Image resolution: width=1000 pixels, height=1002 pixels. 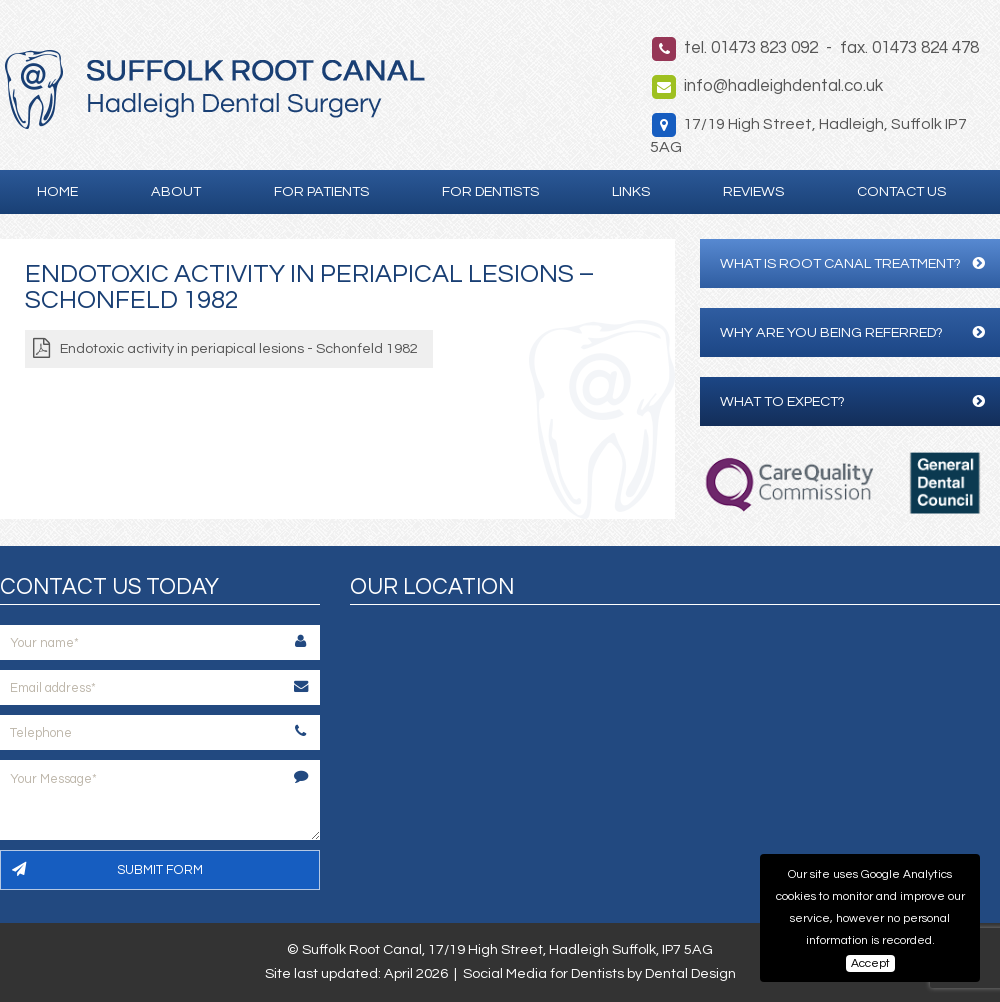 I want to click on Reviews, so click(x=753, y=191).